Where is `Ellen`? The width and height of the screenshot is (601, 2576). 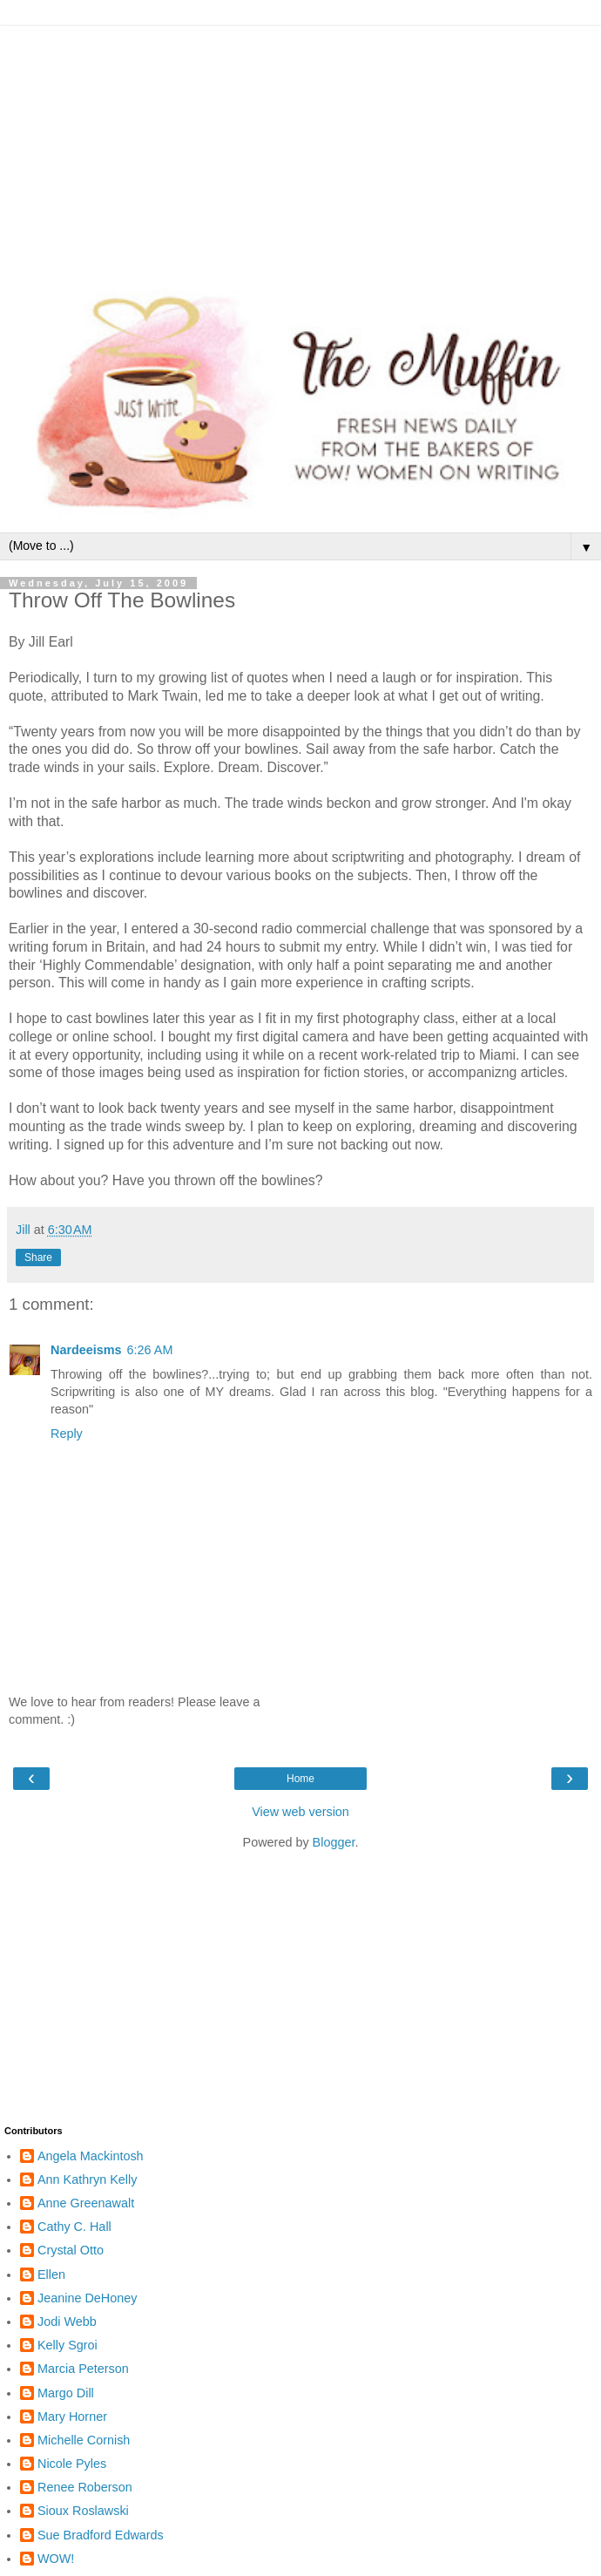 Ellen is located at coordinates (51, 2274).